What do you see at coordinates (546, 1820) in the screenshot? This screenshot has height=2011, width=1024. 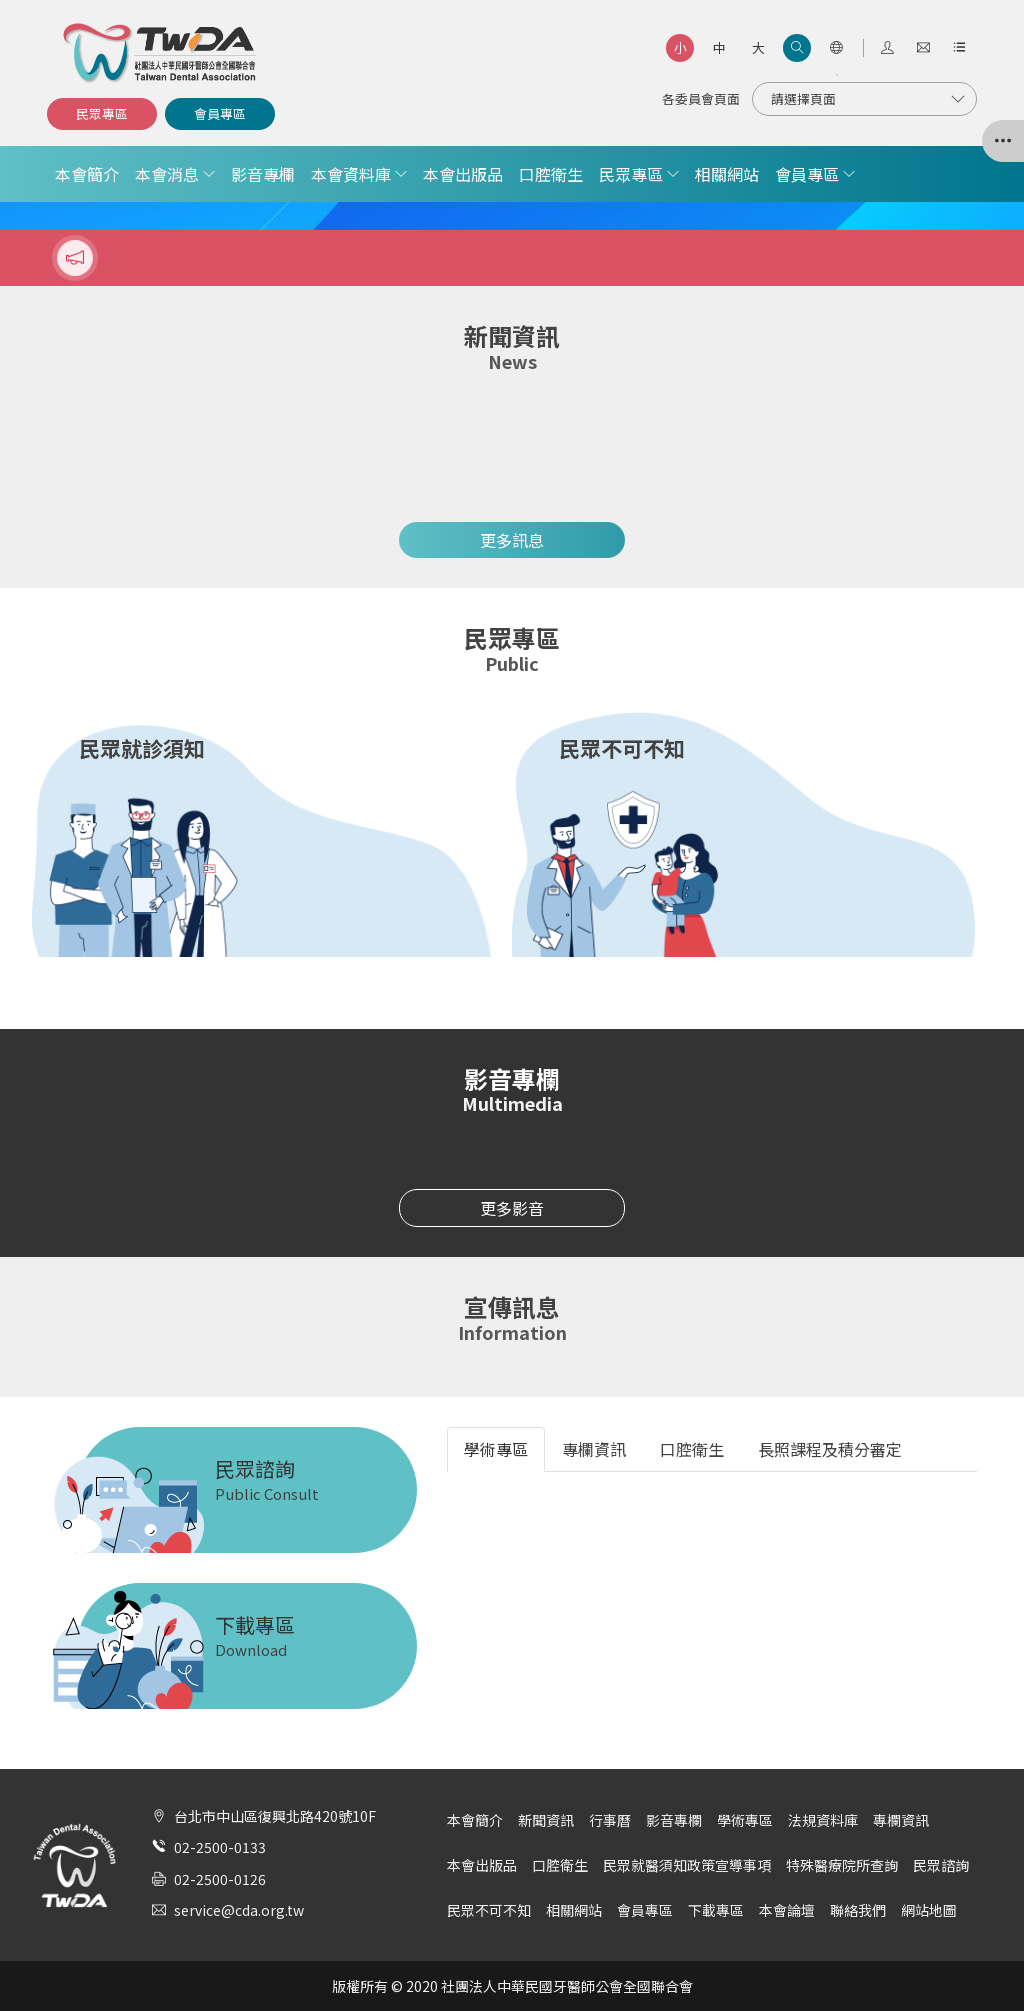 I see `新聞資訊` at bounding box center [546, 1820].